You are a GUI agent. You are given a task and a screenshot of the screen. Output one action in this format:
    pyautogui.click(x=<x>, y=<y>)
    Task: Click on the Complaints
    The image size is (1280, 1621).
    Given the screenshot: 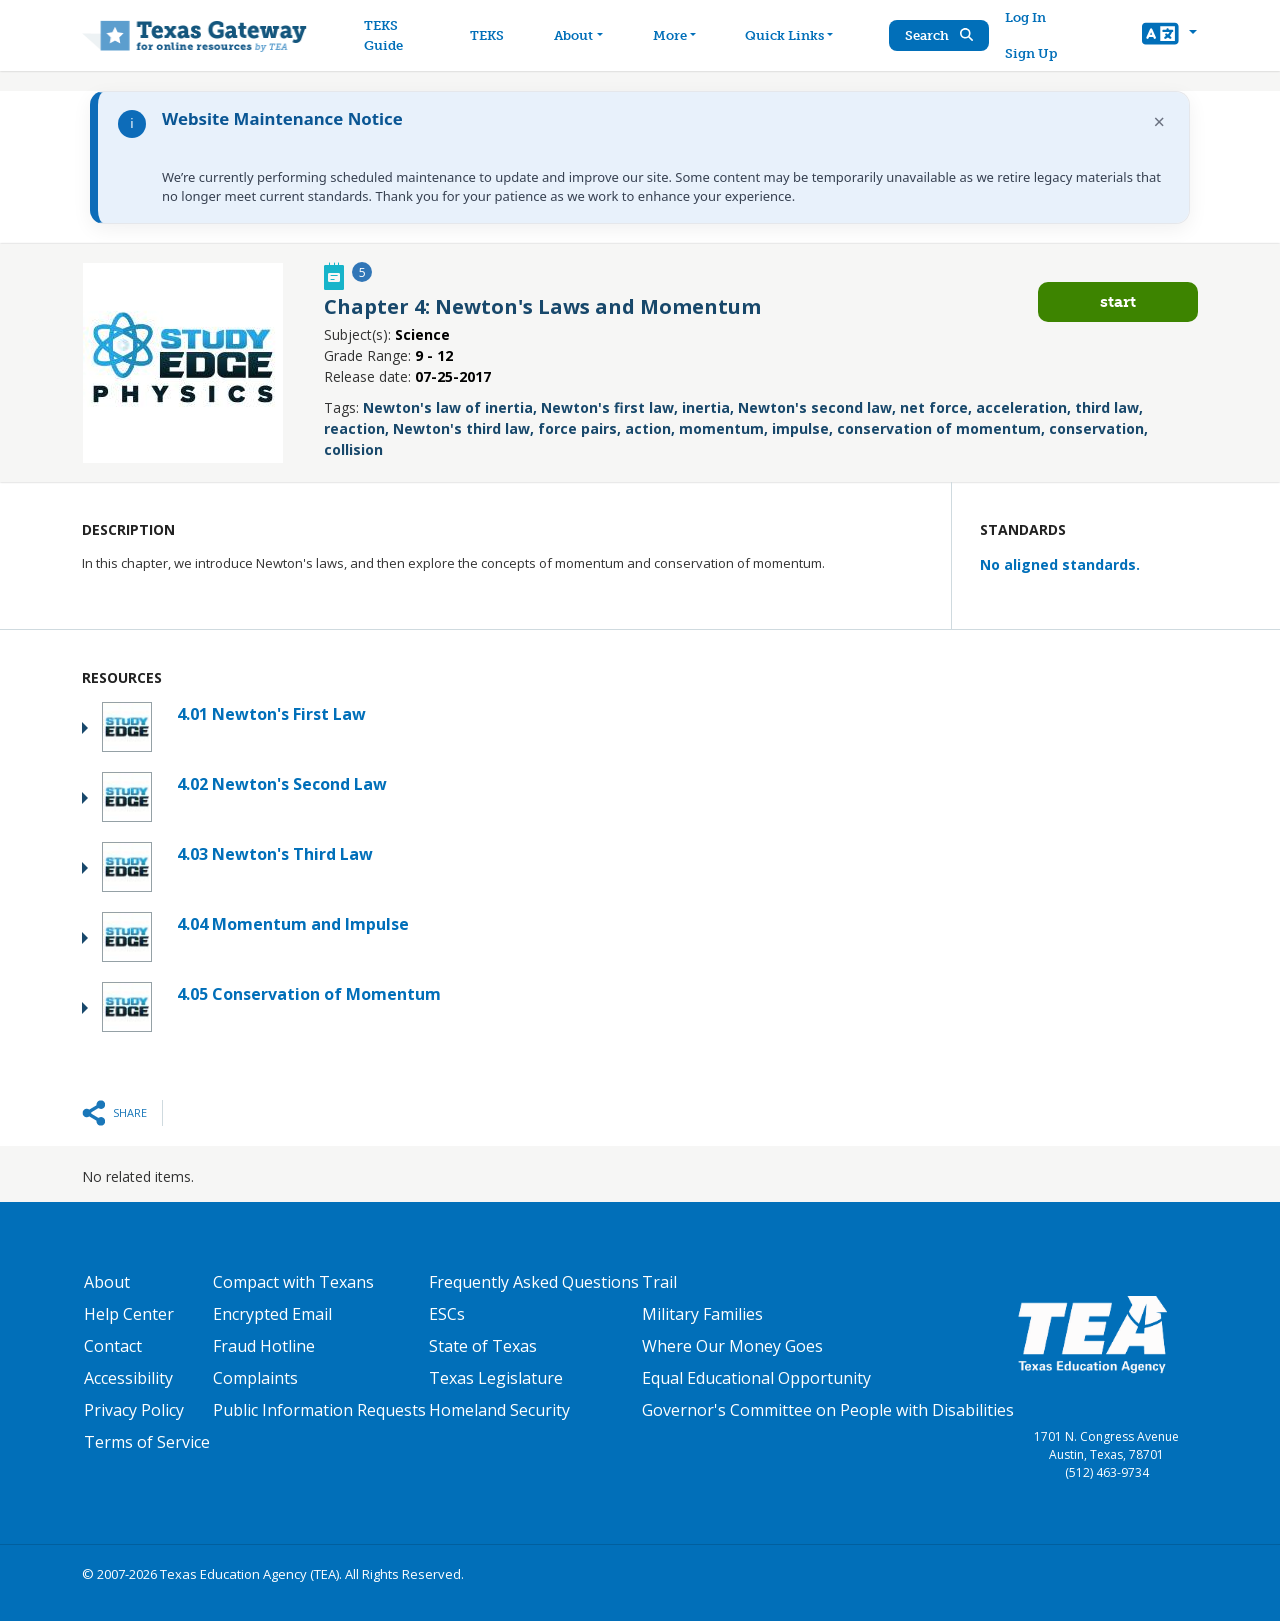 What is the action you would take?
    pyautogui.click(x=255, y=1378)
    